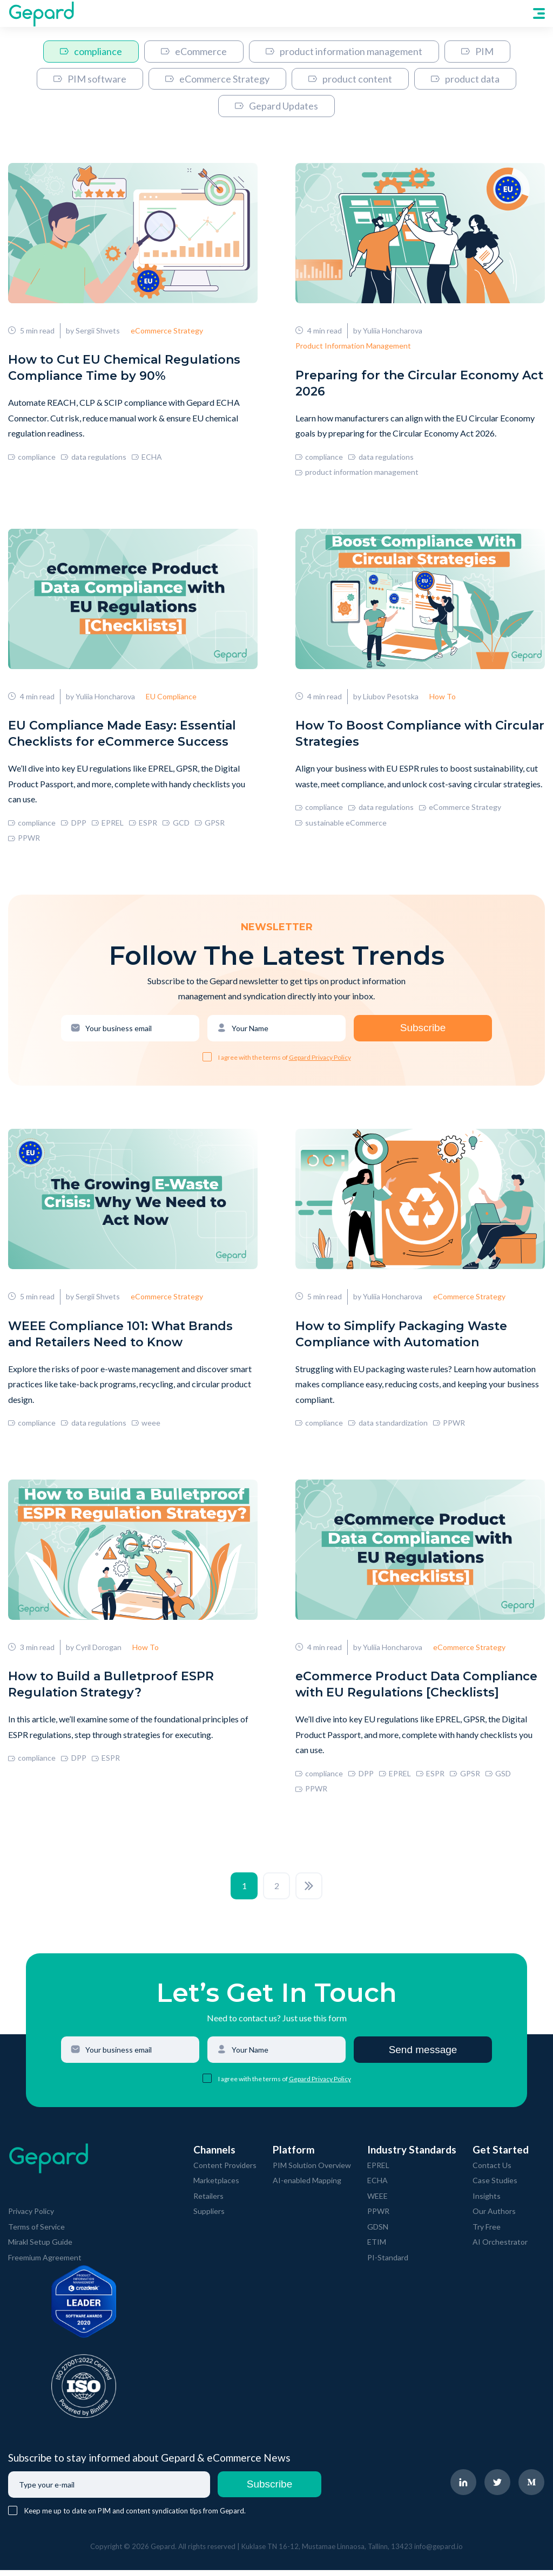 This screenshot has width=553, height=2576. Describe the element at coordinates (495, 2186) in the screenshot. I see `Case Studies` at that location.